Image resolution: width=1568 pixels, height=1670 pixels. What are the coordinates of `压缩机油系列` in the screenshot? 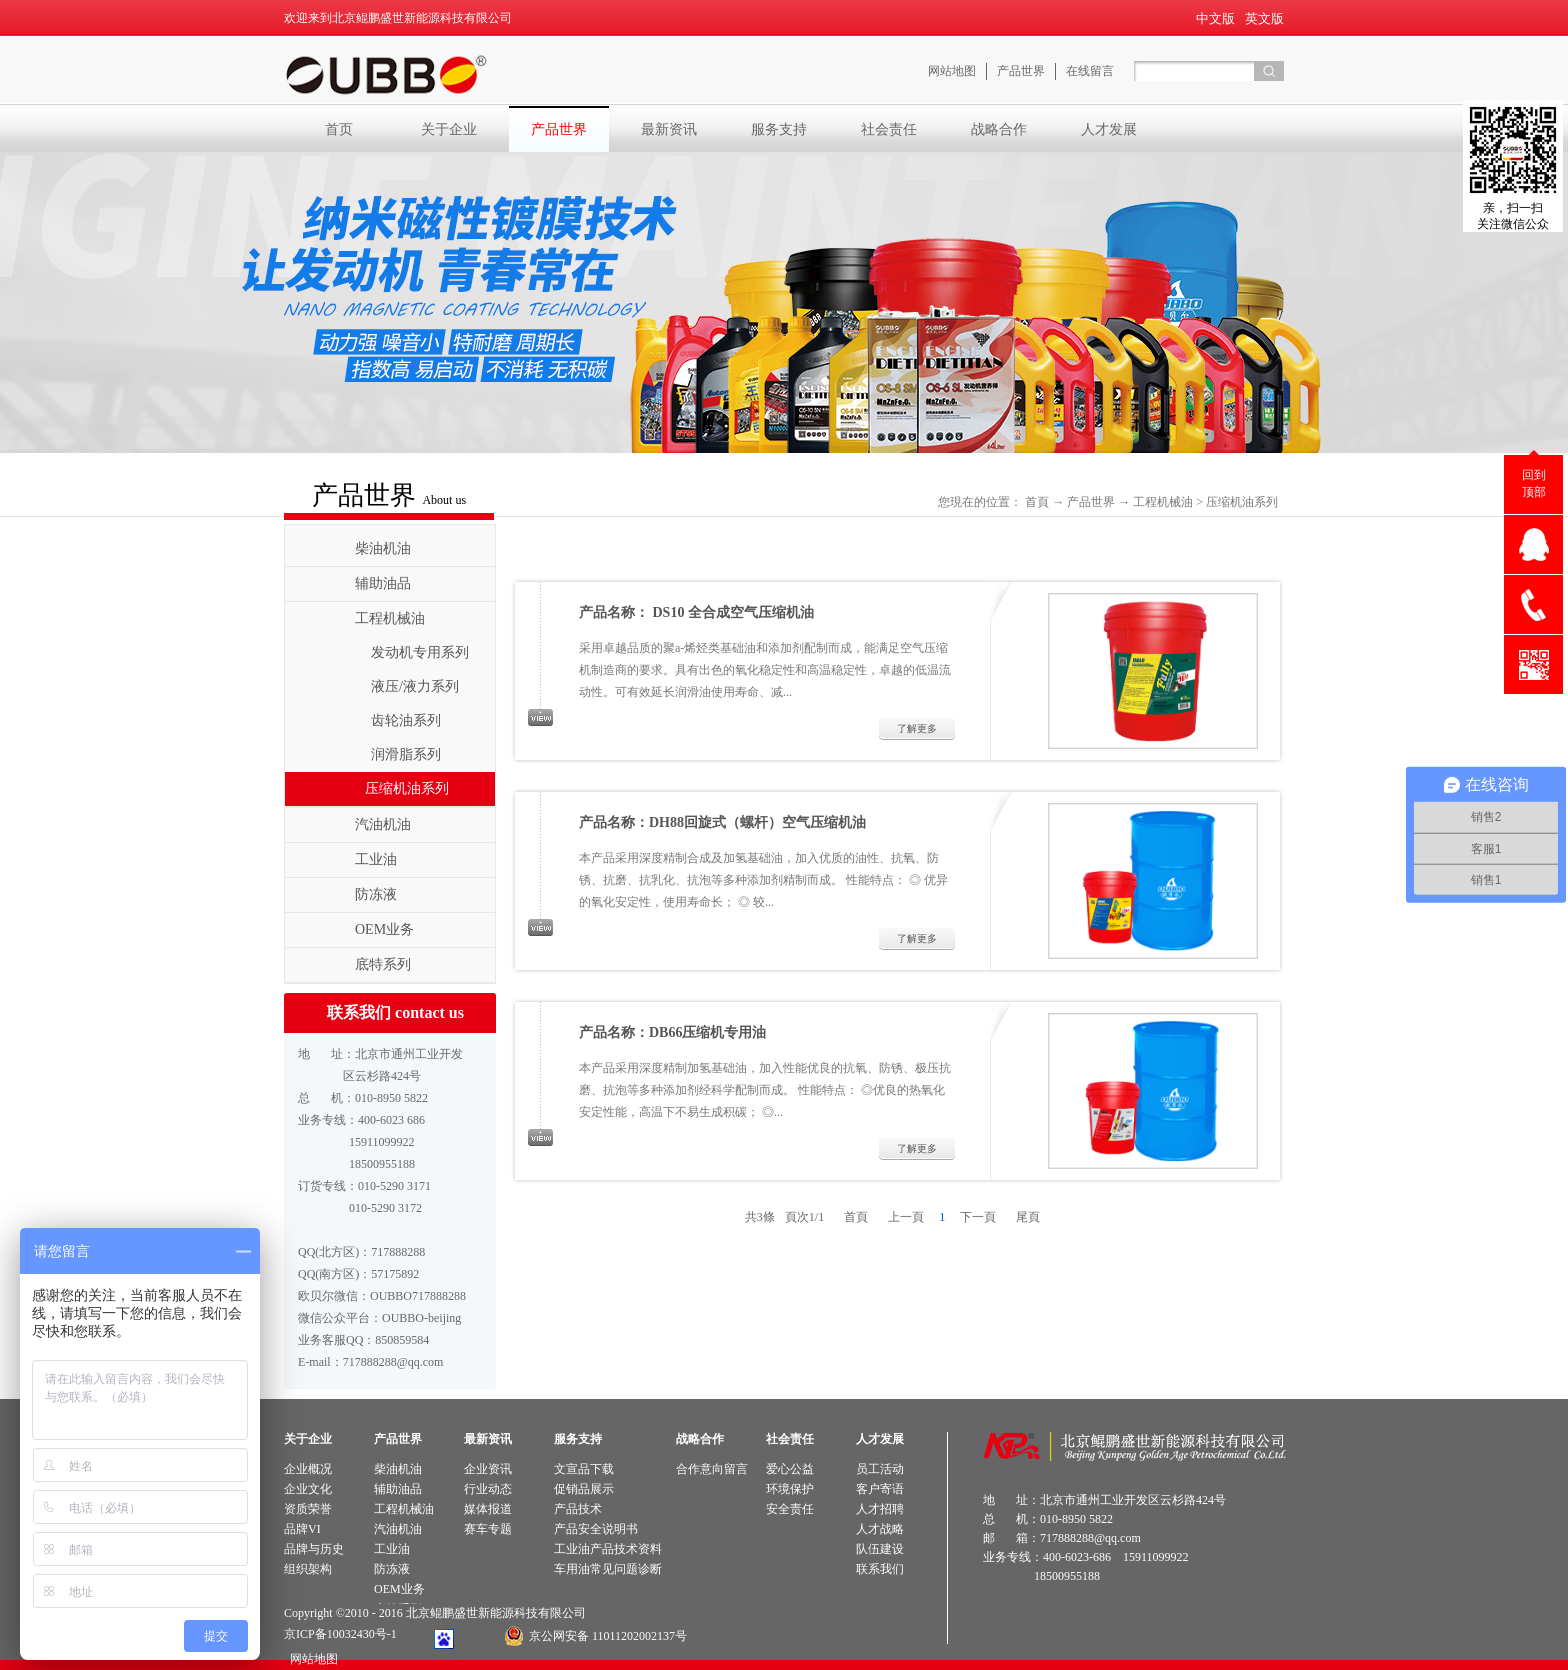 It's located at (1242, 502).